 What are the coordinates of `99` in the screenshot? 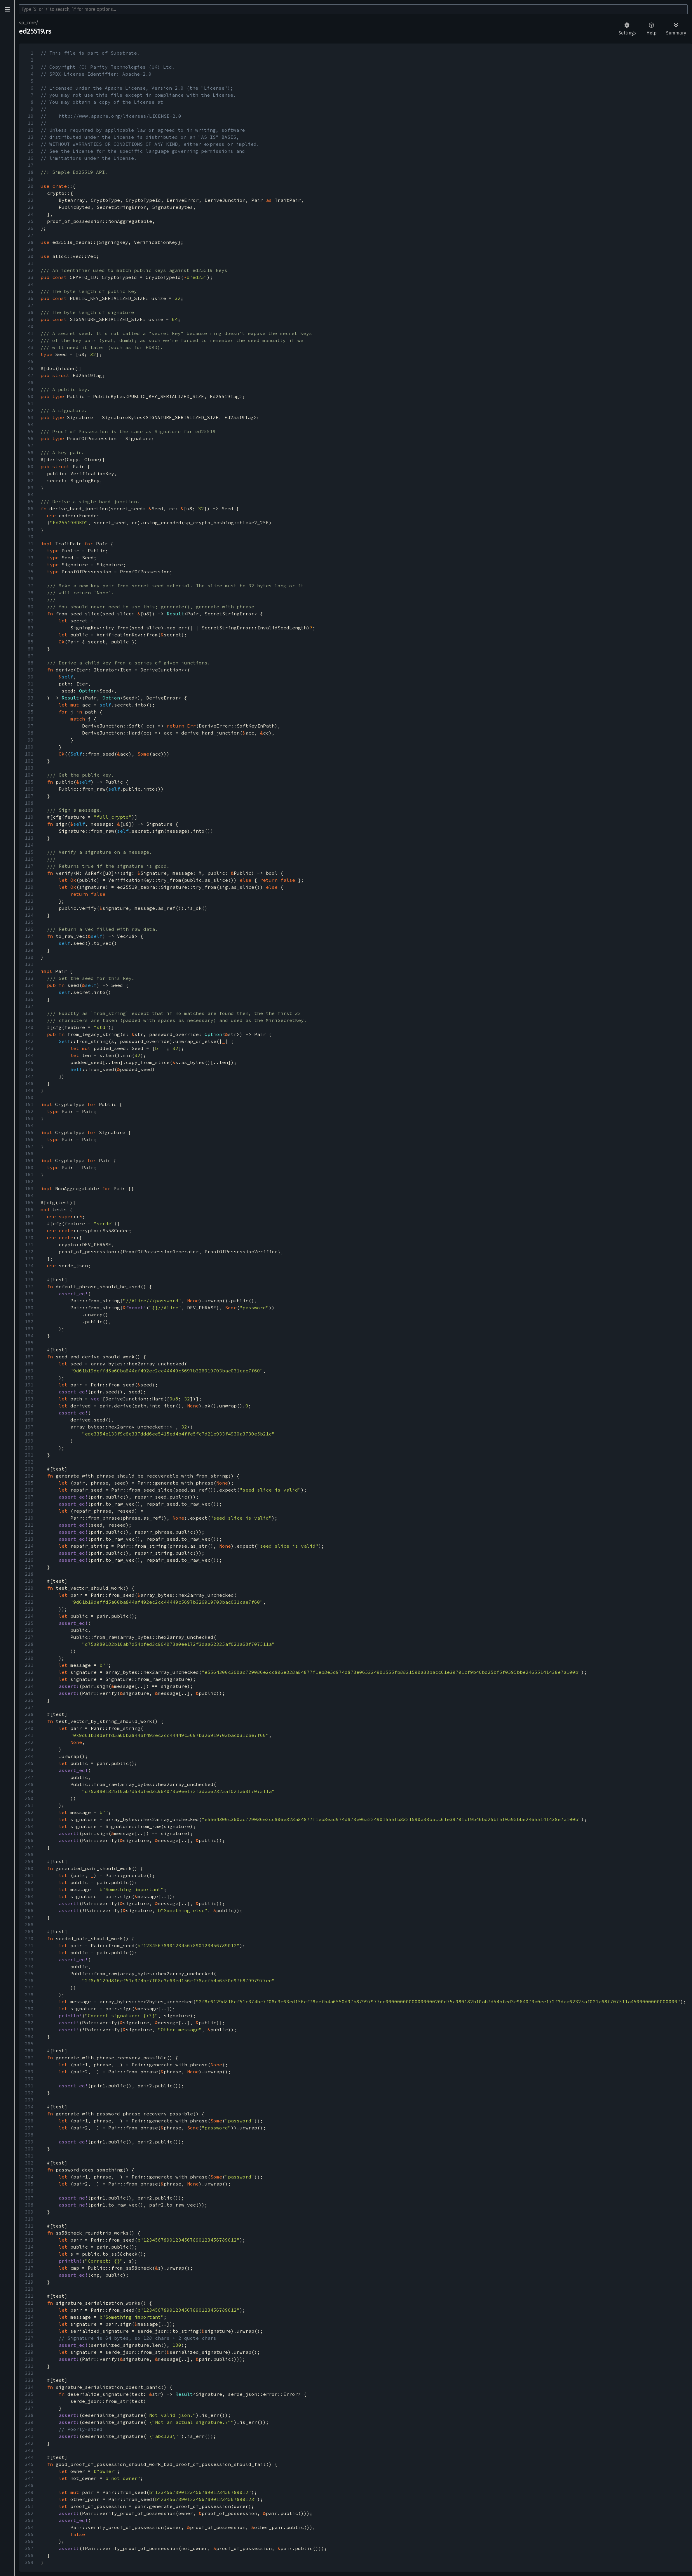 It's located at (31, 740).